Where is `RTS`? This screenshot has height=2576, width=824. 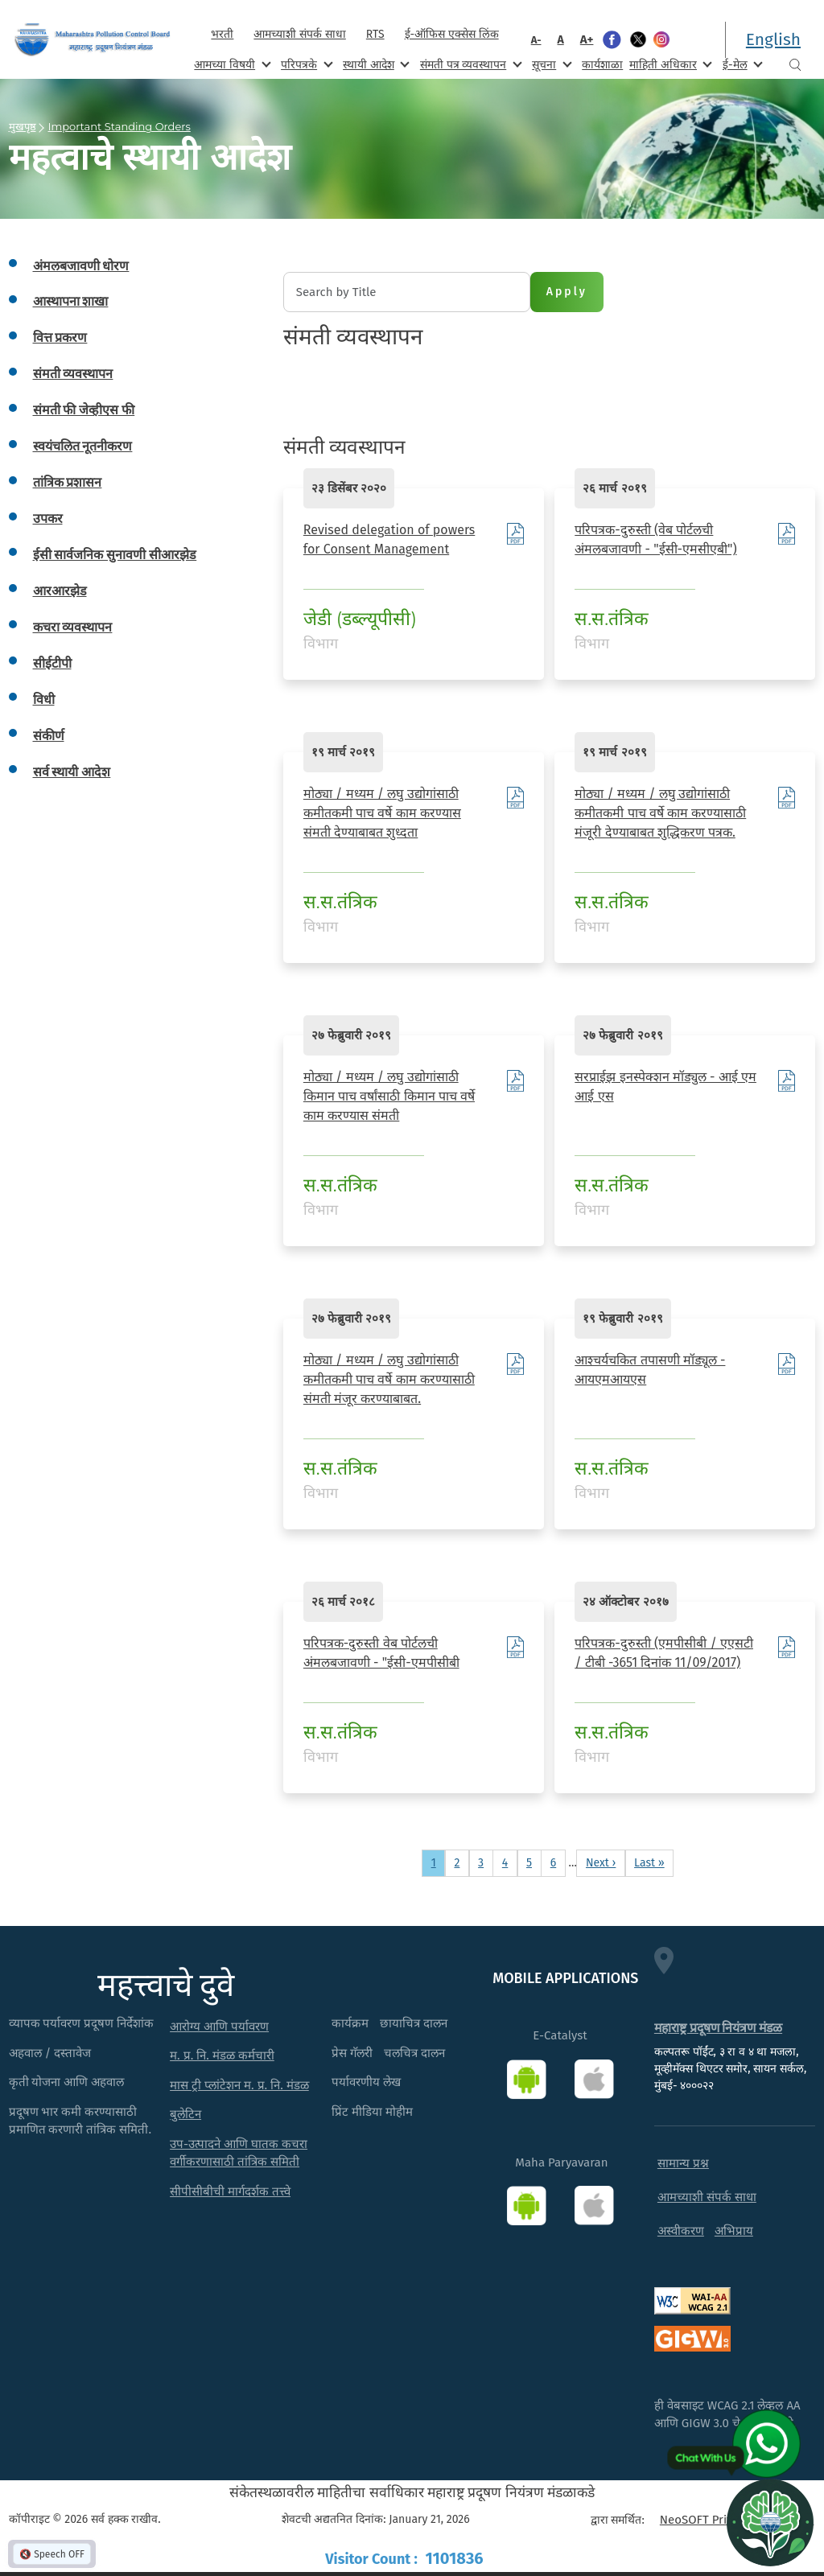 RTS is located at coordinates (375, 34).